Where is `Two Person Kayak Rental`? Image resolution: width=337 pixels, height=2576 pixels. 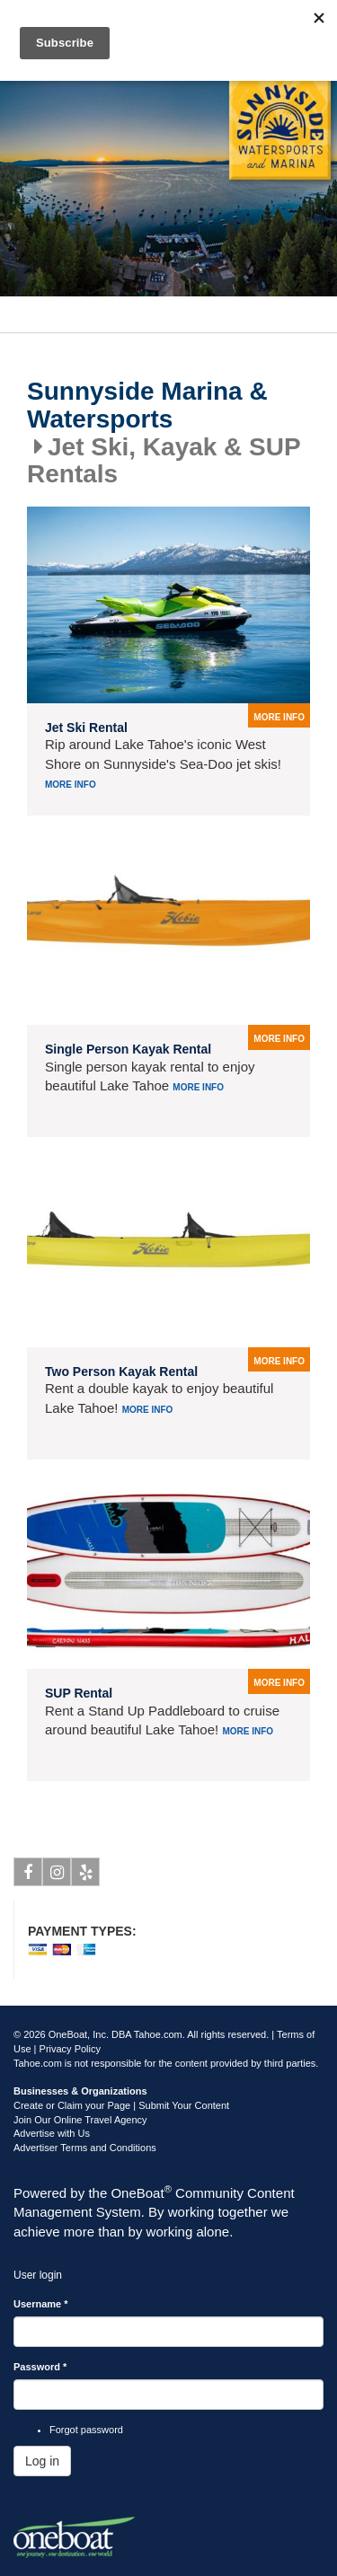 Two Person Kayak Rental is located at coordinates (121, 1371).